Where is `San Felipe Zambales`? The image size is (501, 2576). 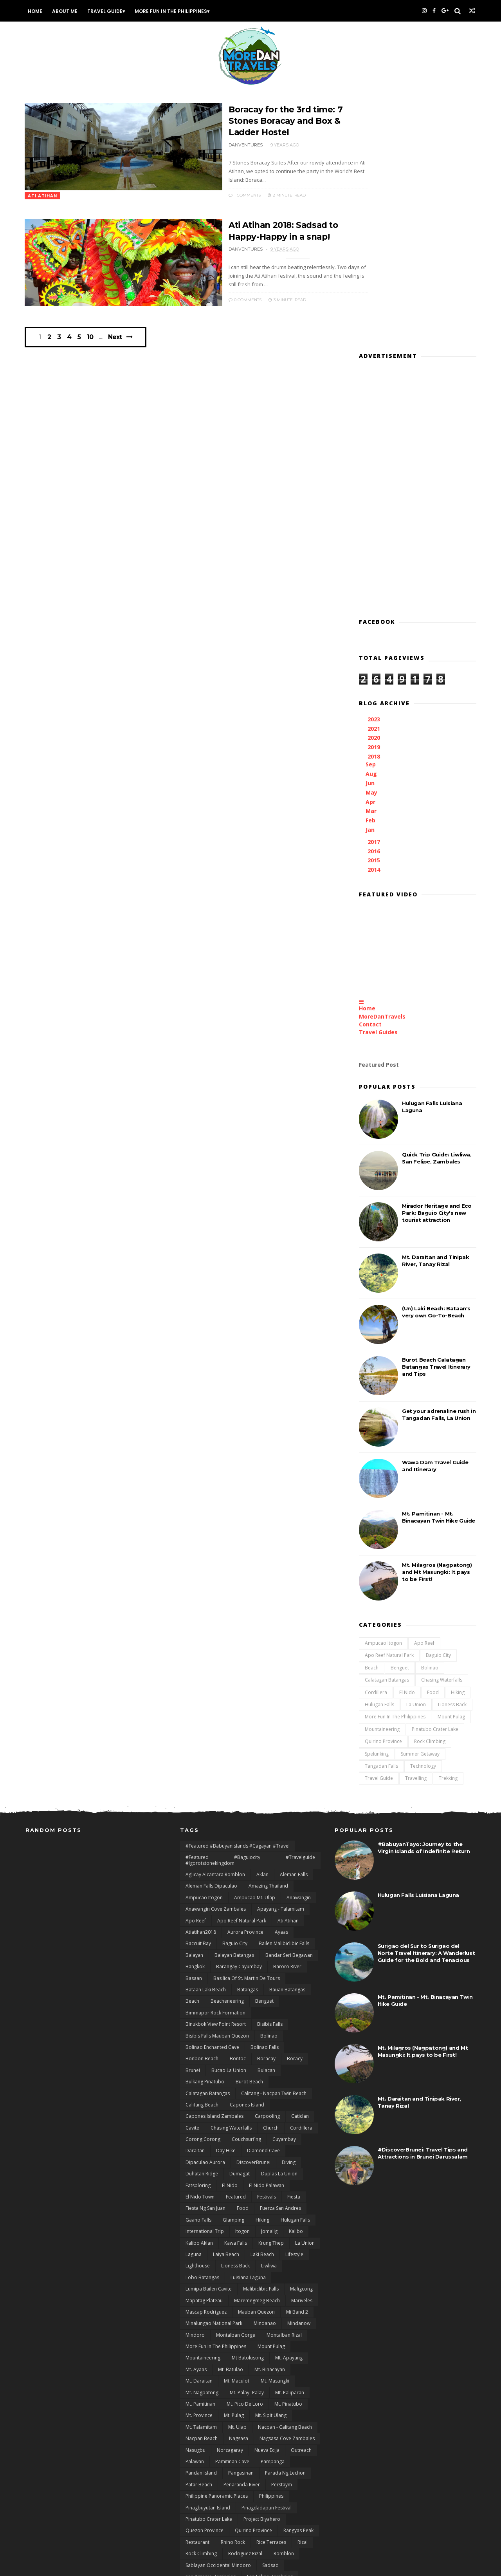
San Felipe Zambales is located at coordinates (270, 2333).